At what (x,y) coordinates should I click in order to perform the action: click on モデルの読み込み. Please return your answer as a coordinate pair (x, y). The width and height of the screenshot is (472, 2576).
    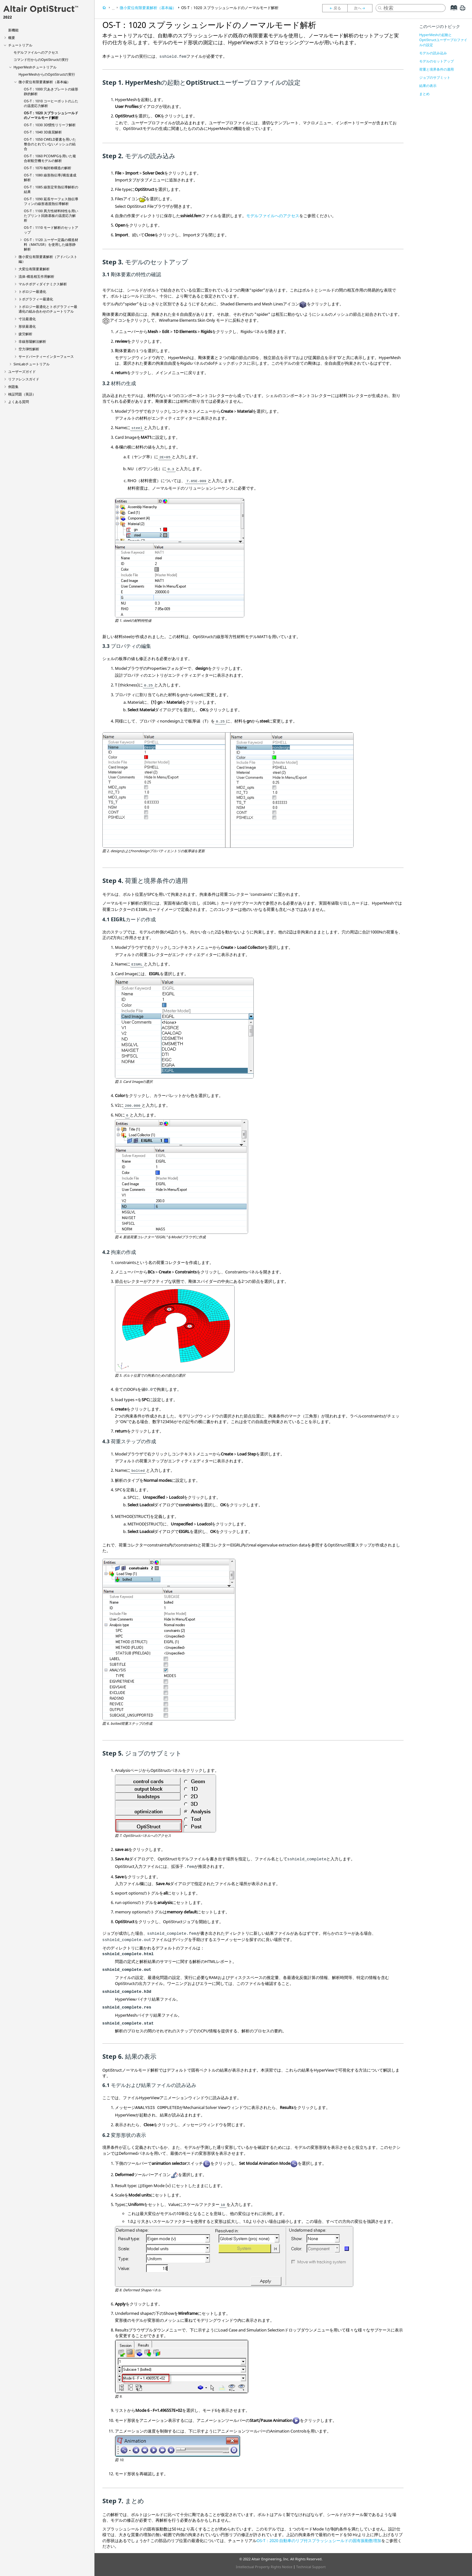
    Looking at the image, I should click on (433, 53).